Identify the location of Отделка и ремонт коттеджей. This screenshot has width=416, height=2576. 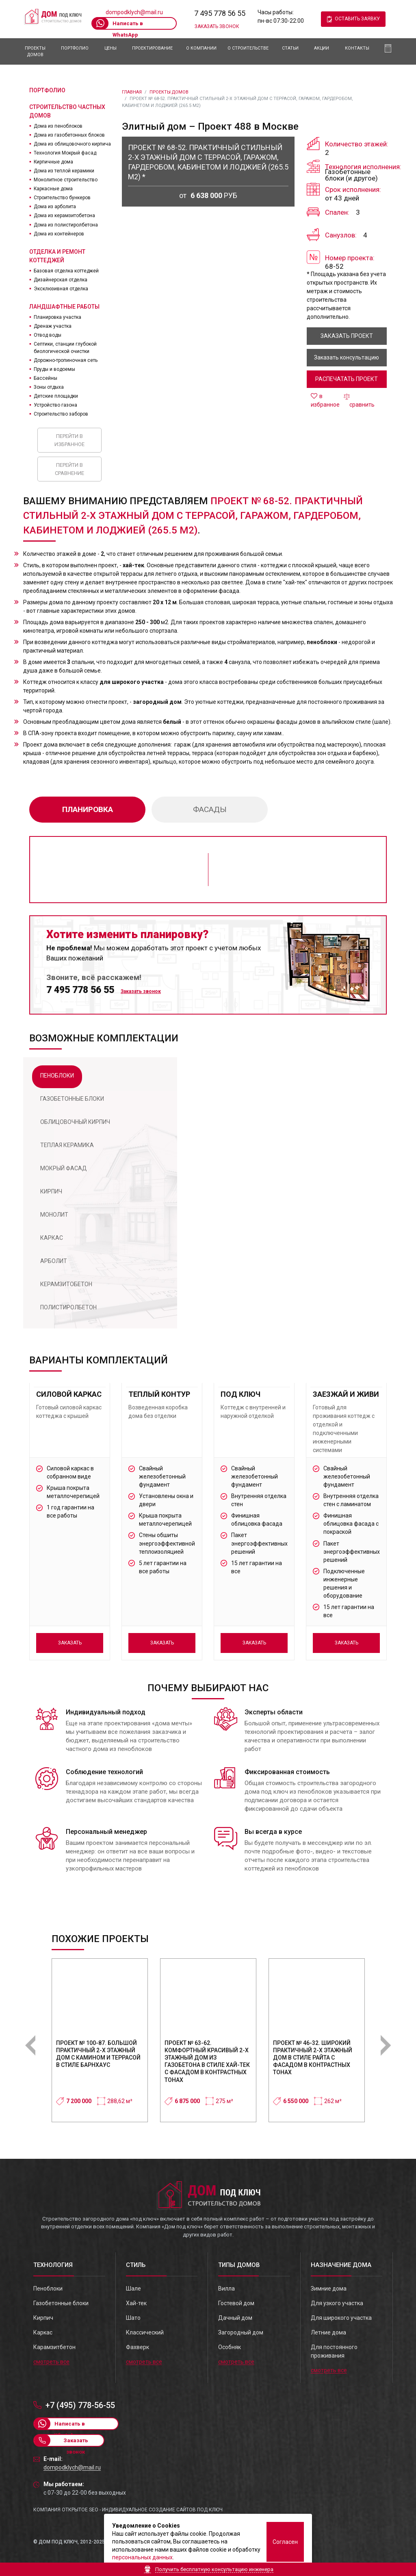
(57, 255).